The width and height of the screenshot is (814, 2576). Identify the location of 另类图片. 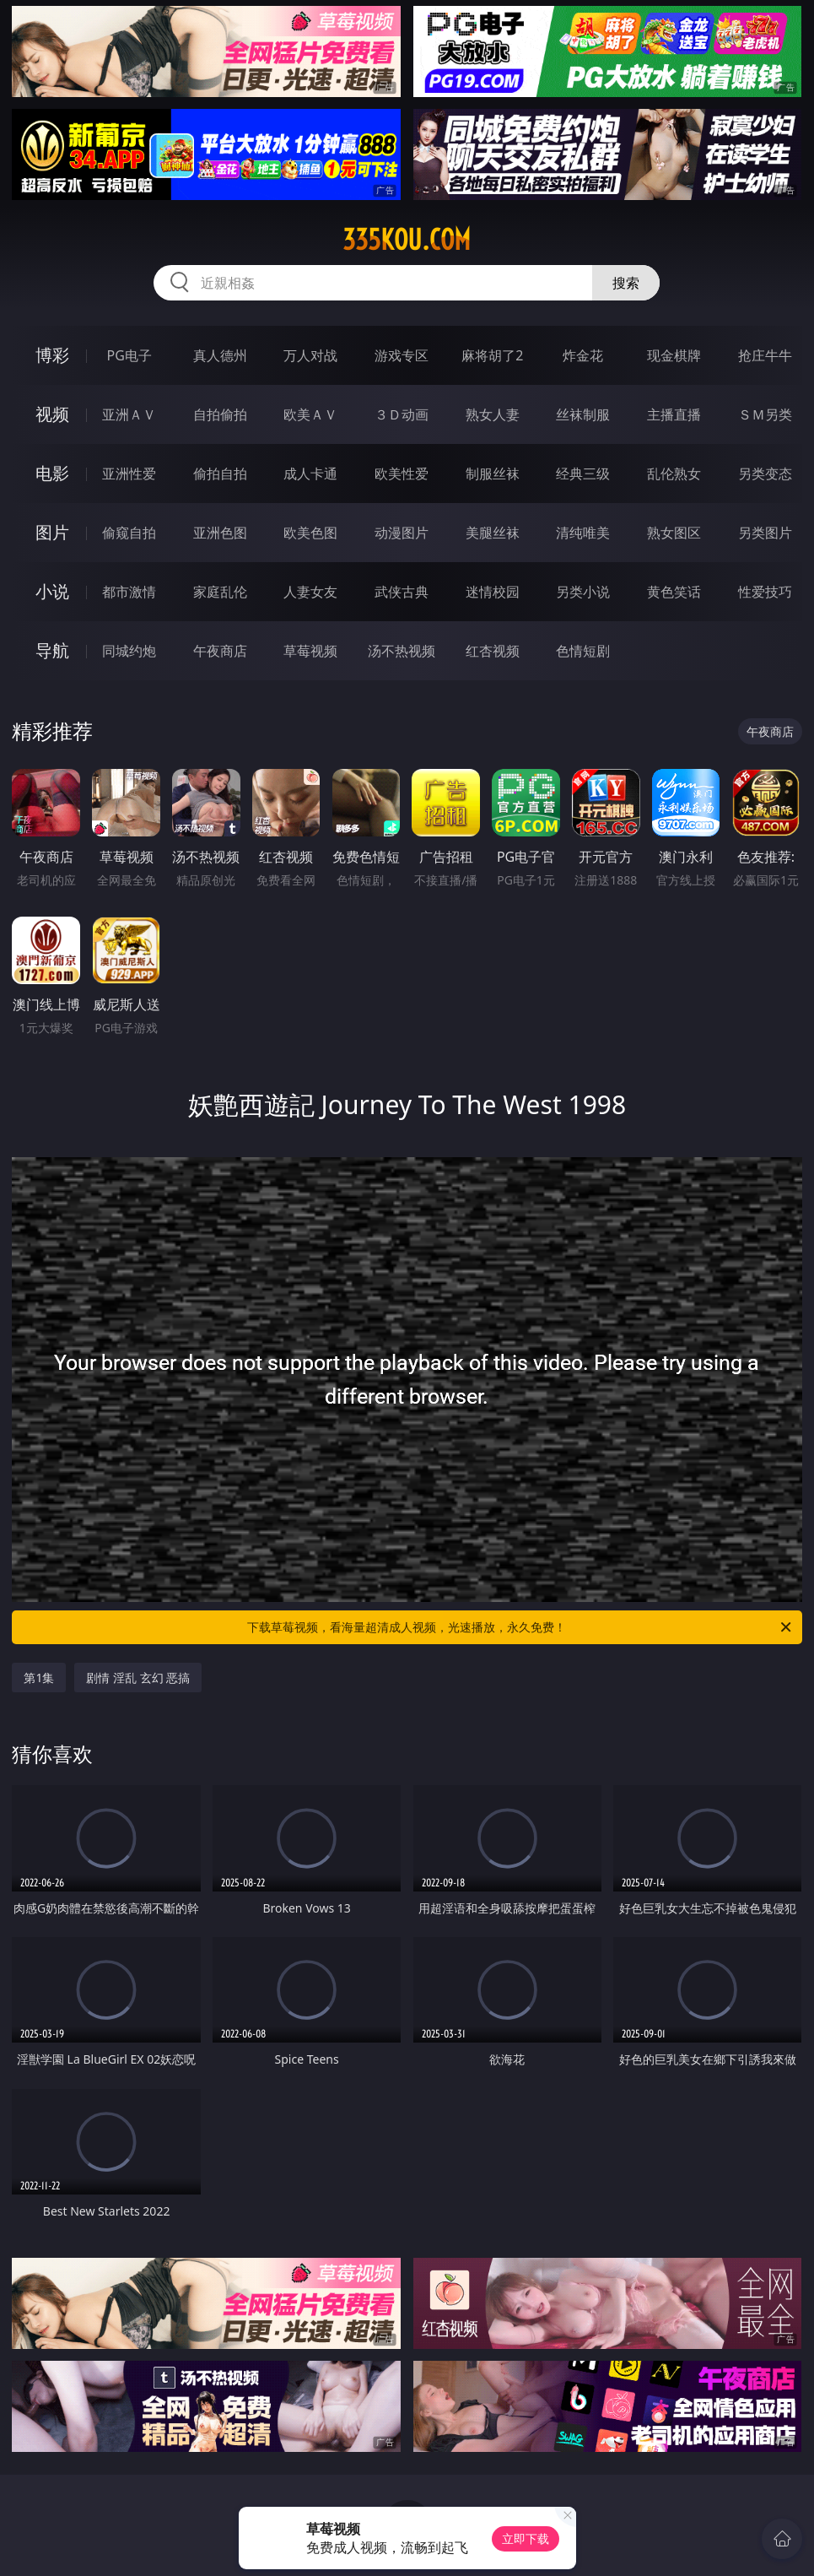
(765, 532).